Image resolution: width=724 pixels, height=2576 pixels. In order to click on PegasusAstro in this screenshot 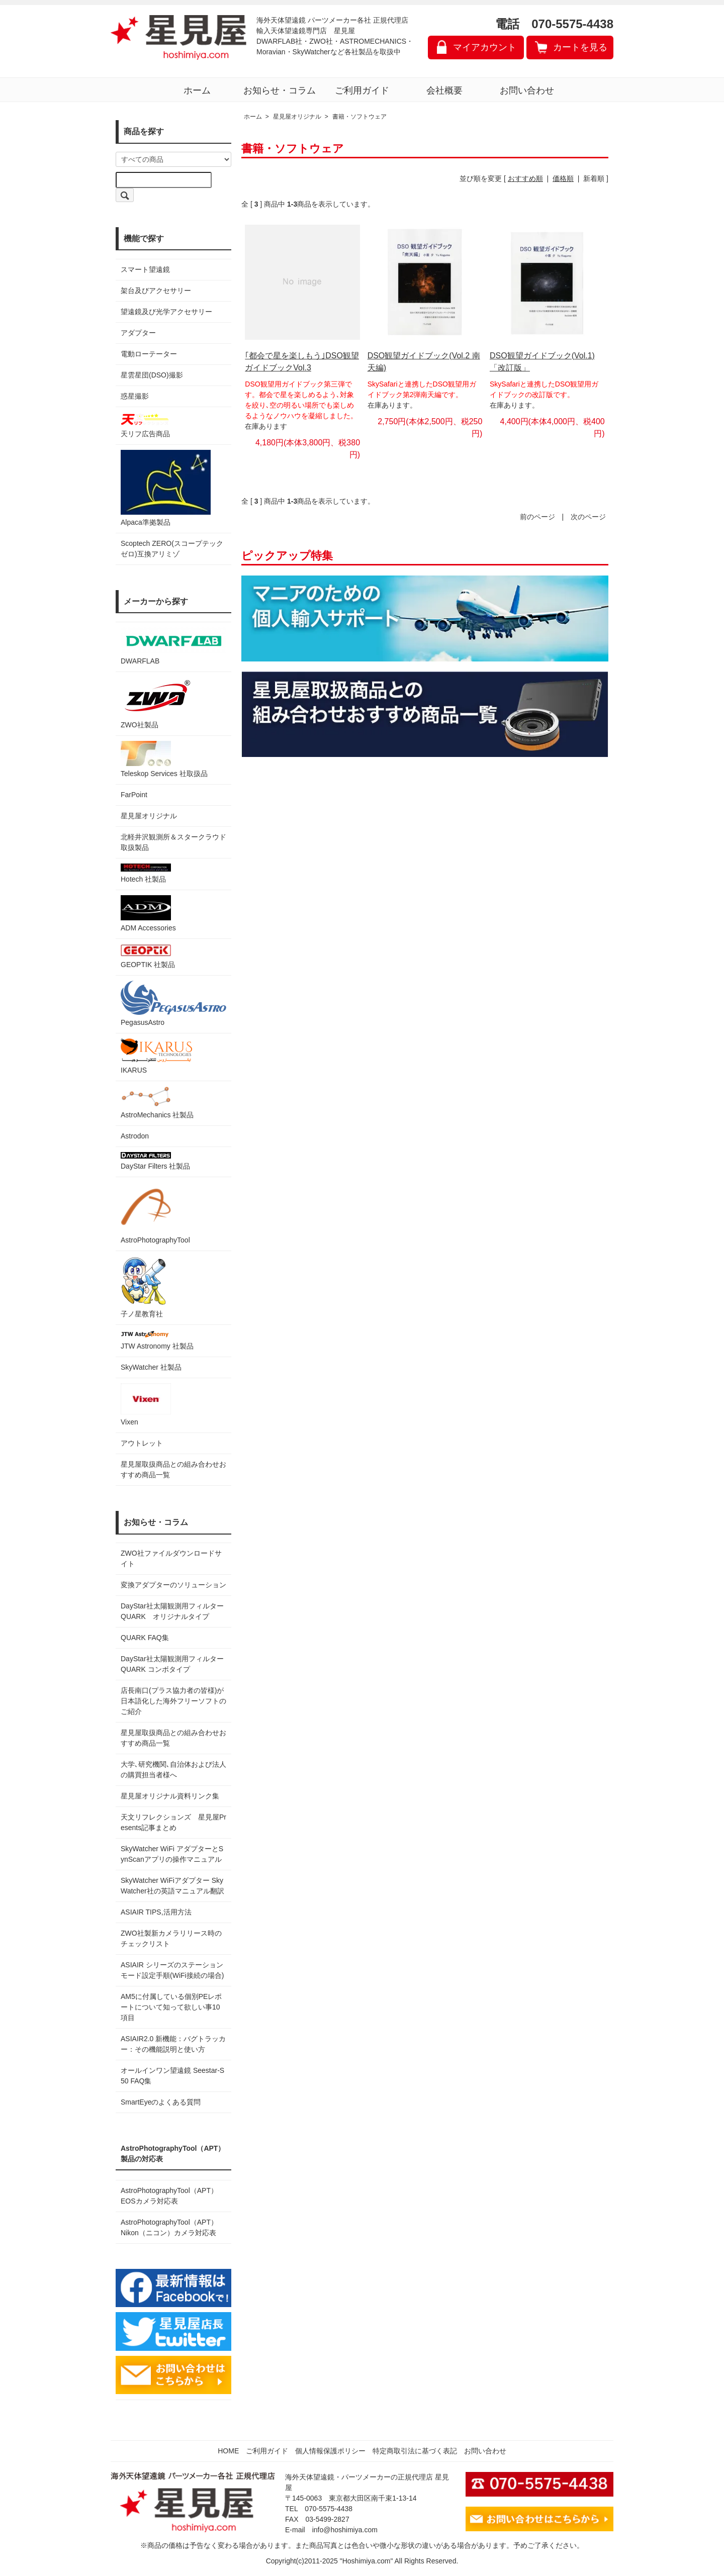, I will do `click(173, 1003)`.